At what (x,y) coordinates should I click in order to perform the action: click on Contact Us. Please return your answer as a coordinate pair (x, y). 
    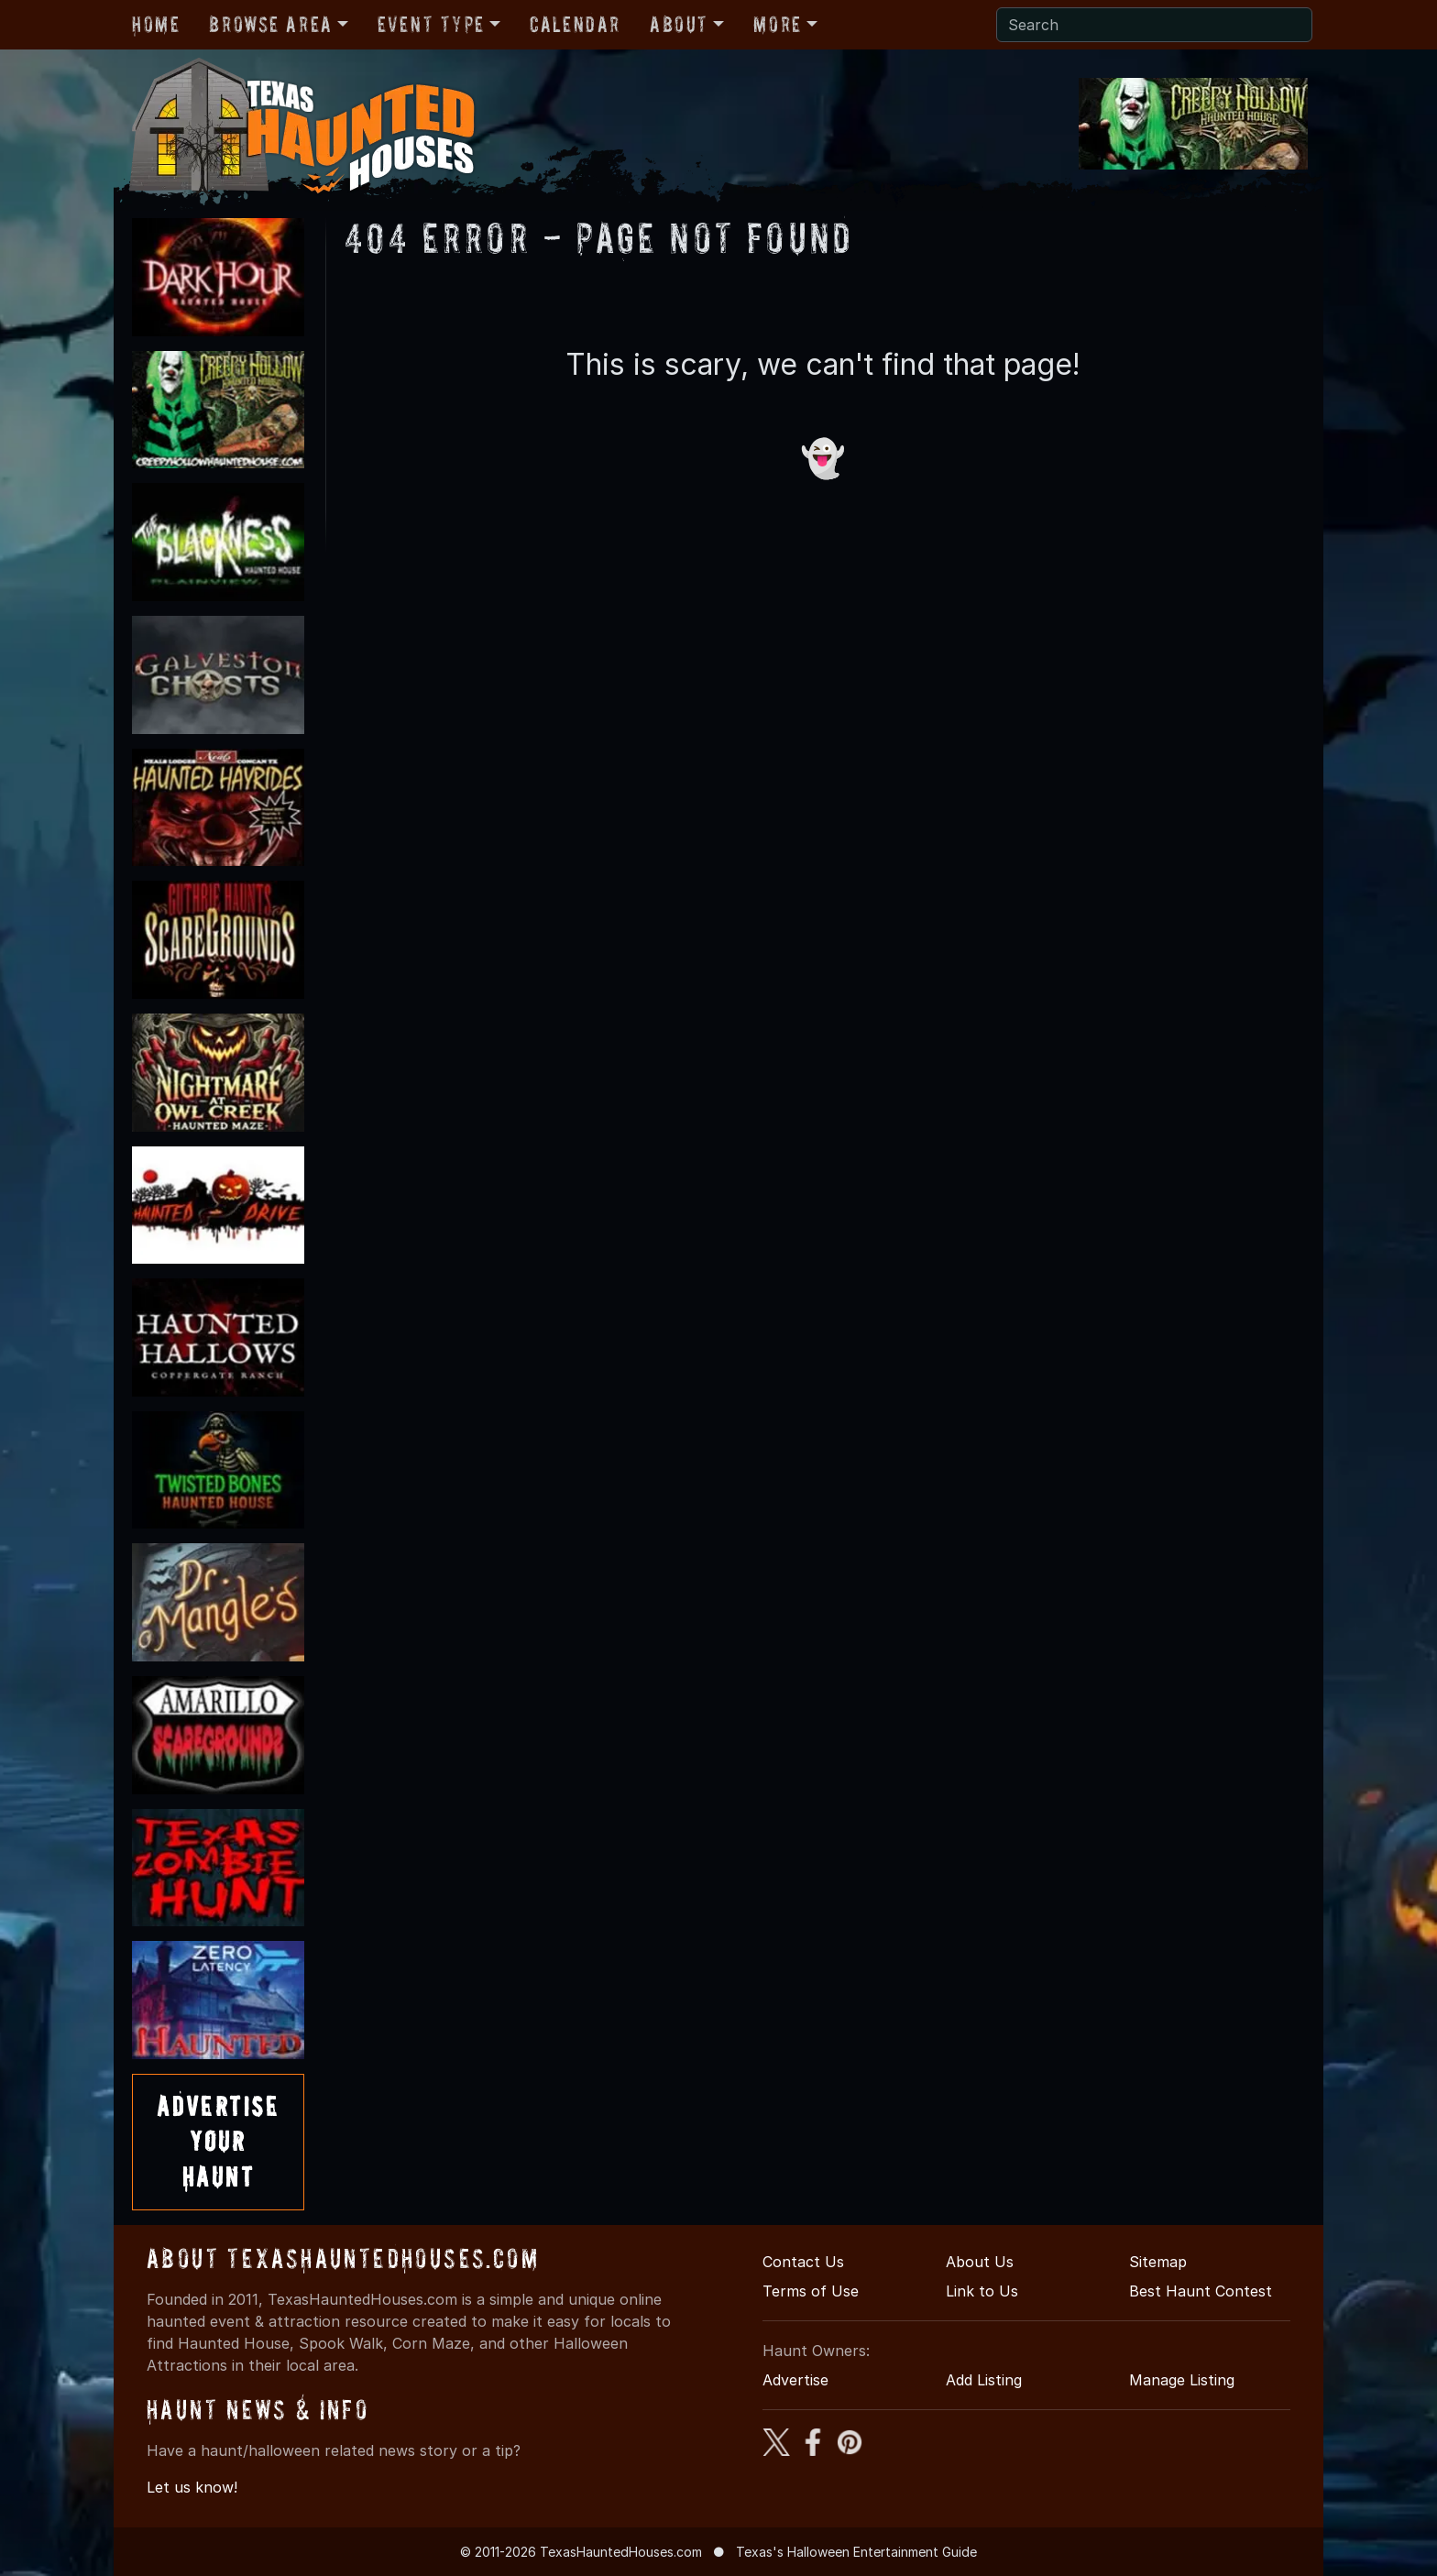
    Looking at the image, I should click on (803, 2262).